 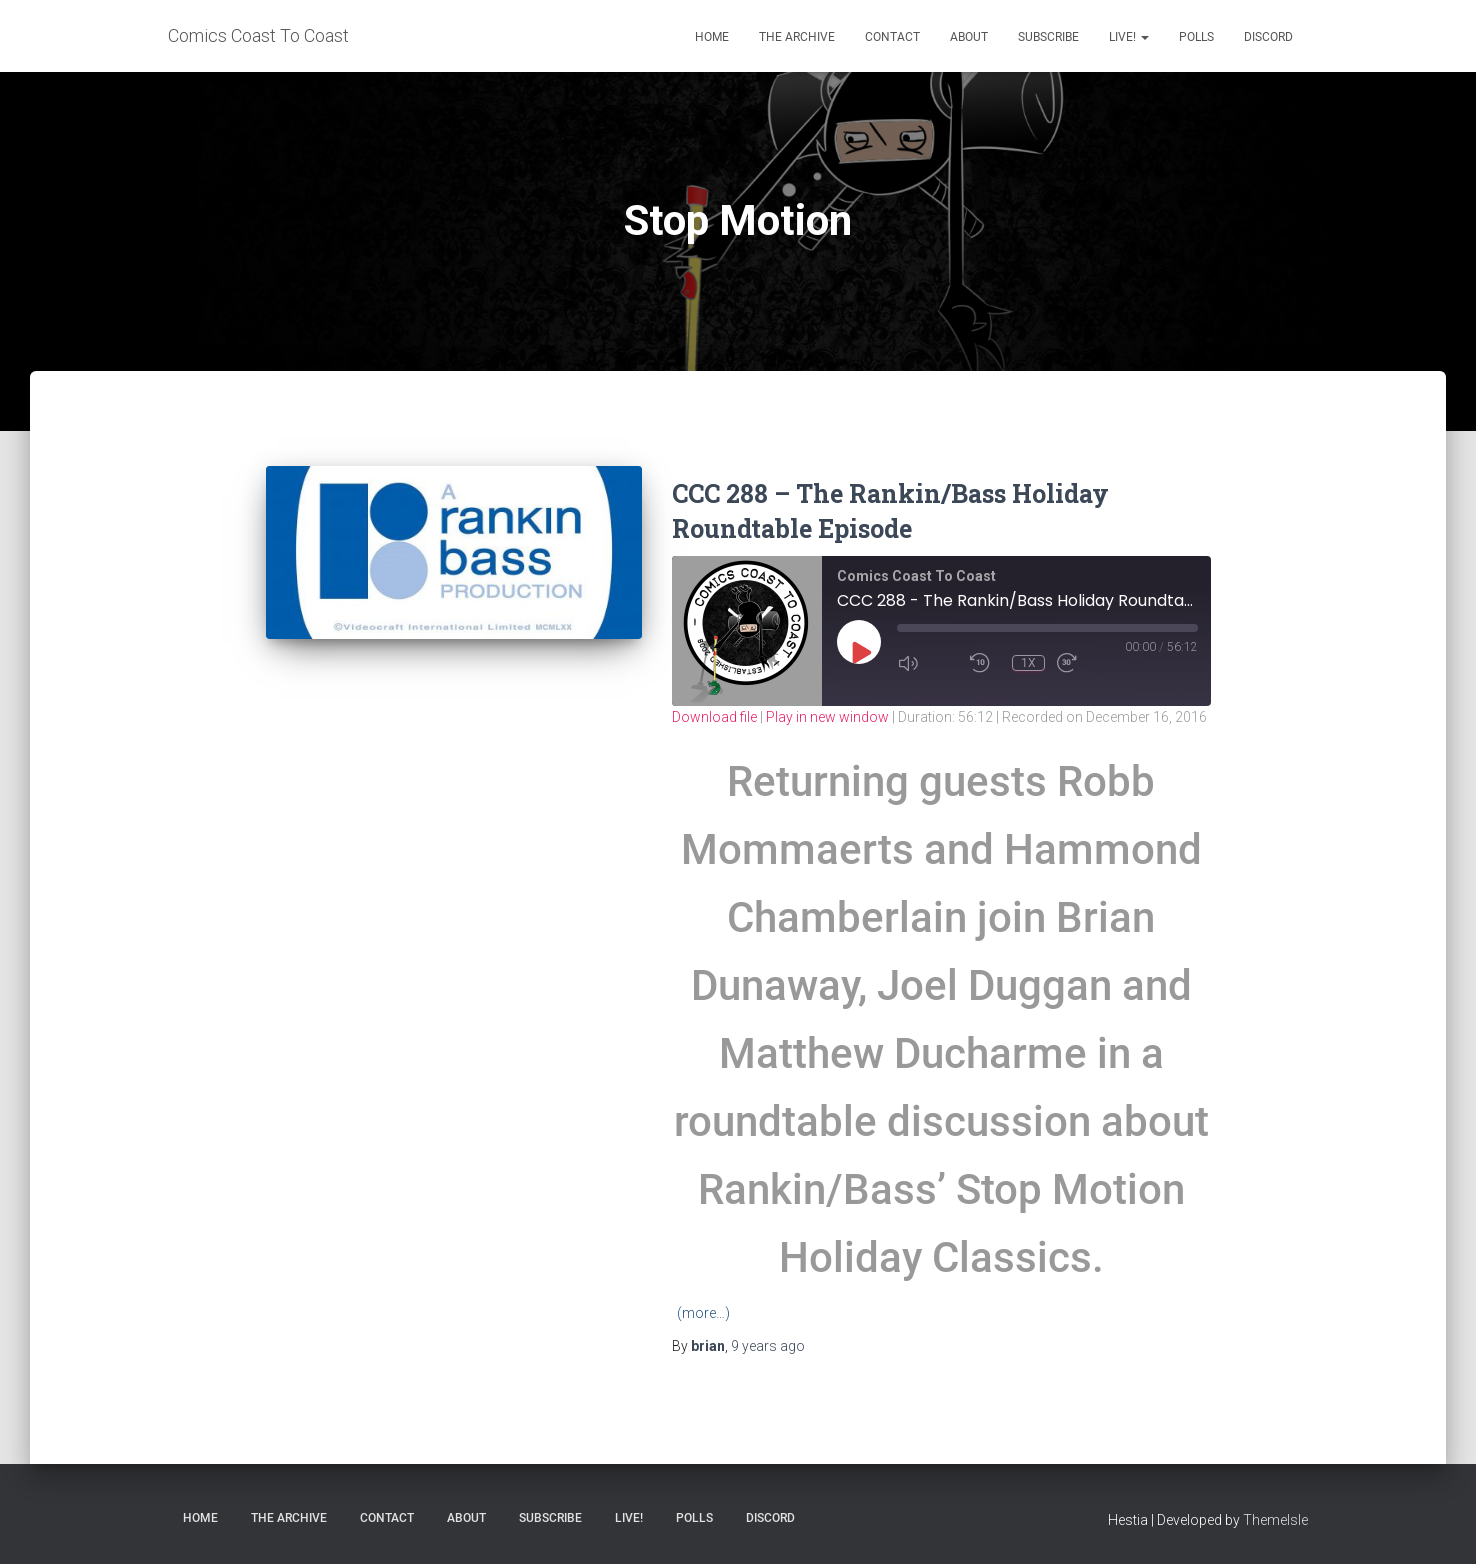 What do you see at coordinates (768, 1346) in the screenshot?
I see `ago` at bounding box center [768, 1346].